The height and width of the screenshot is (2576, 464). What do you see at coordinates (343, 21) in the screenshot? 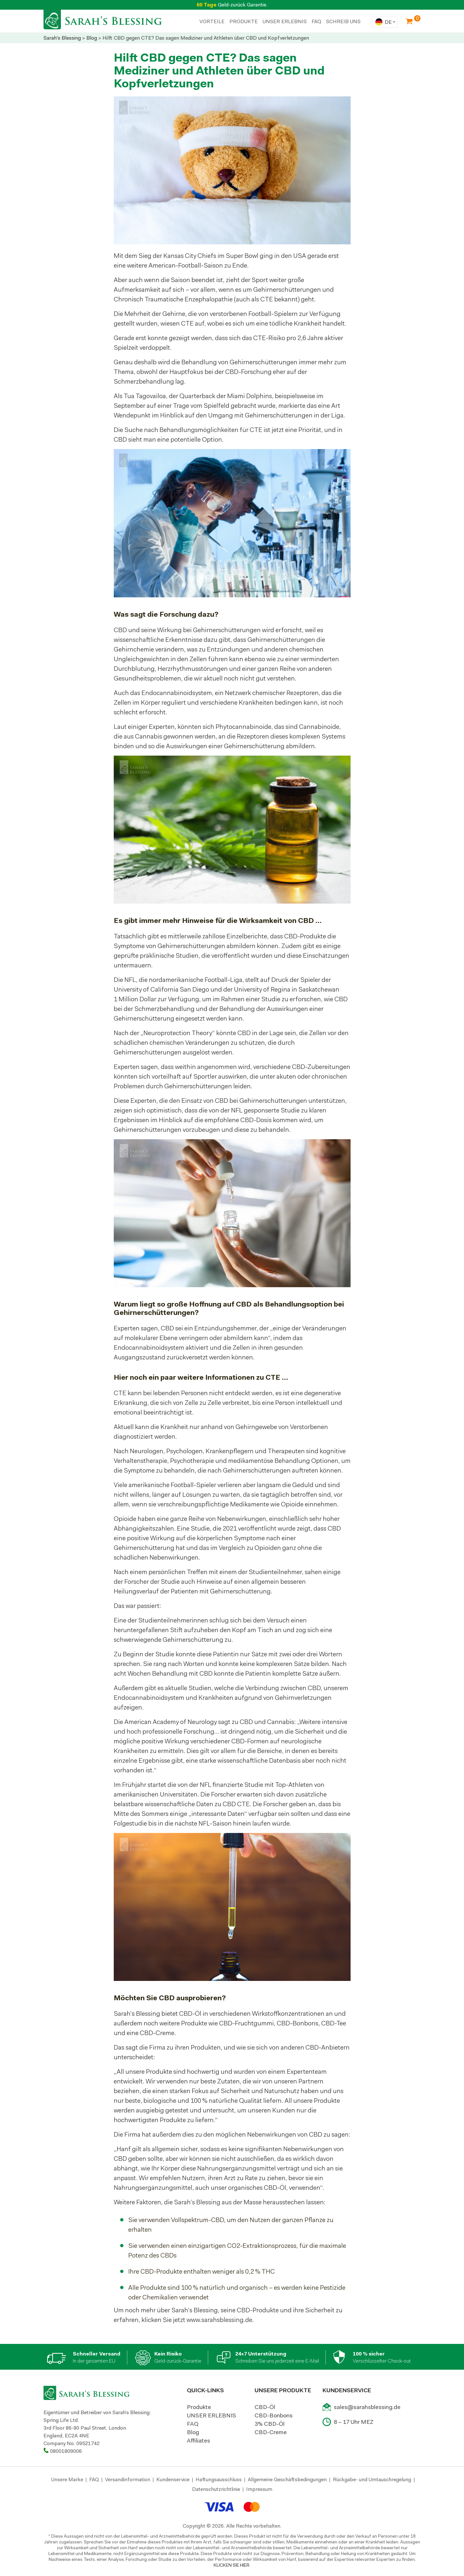
I see `SCHREIB UNS` at bounding box center [343, 21].